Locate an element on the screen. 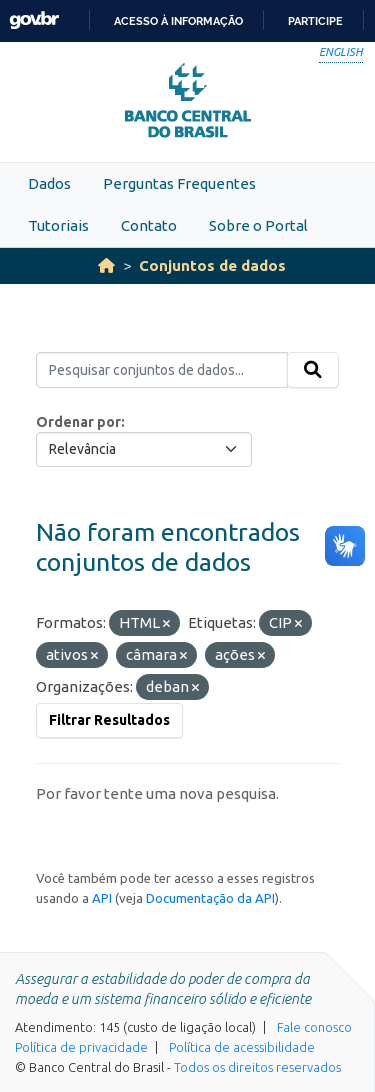 The width and height of the screenshot is (375, 1092). Participe is located at coordinates (315, 21).